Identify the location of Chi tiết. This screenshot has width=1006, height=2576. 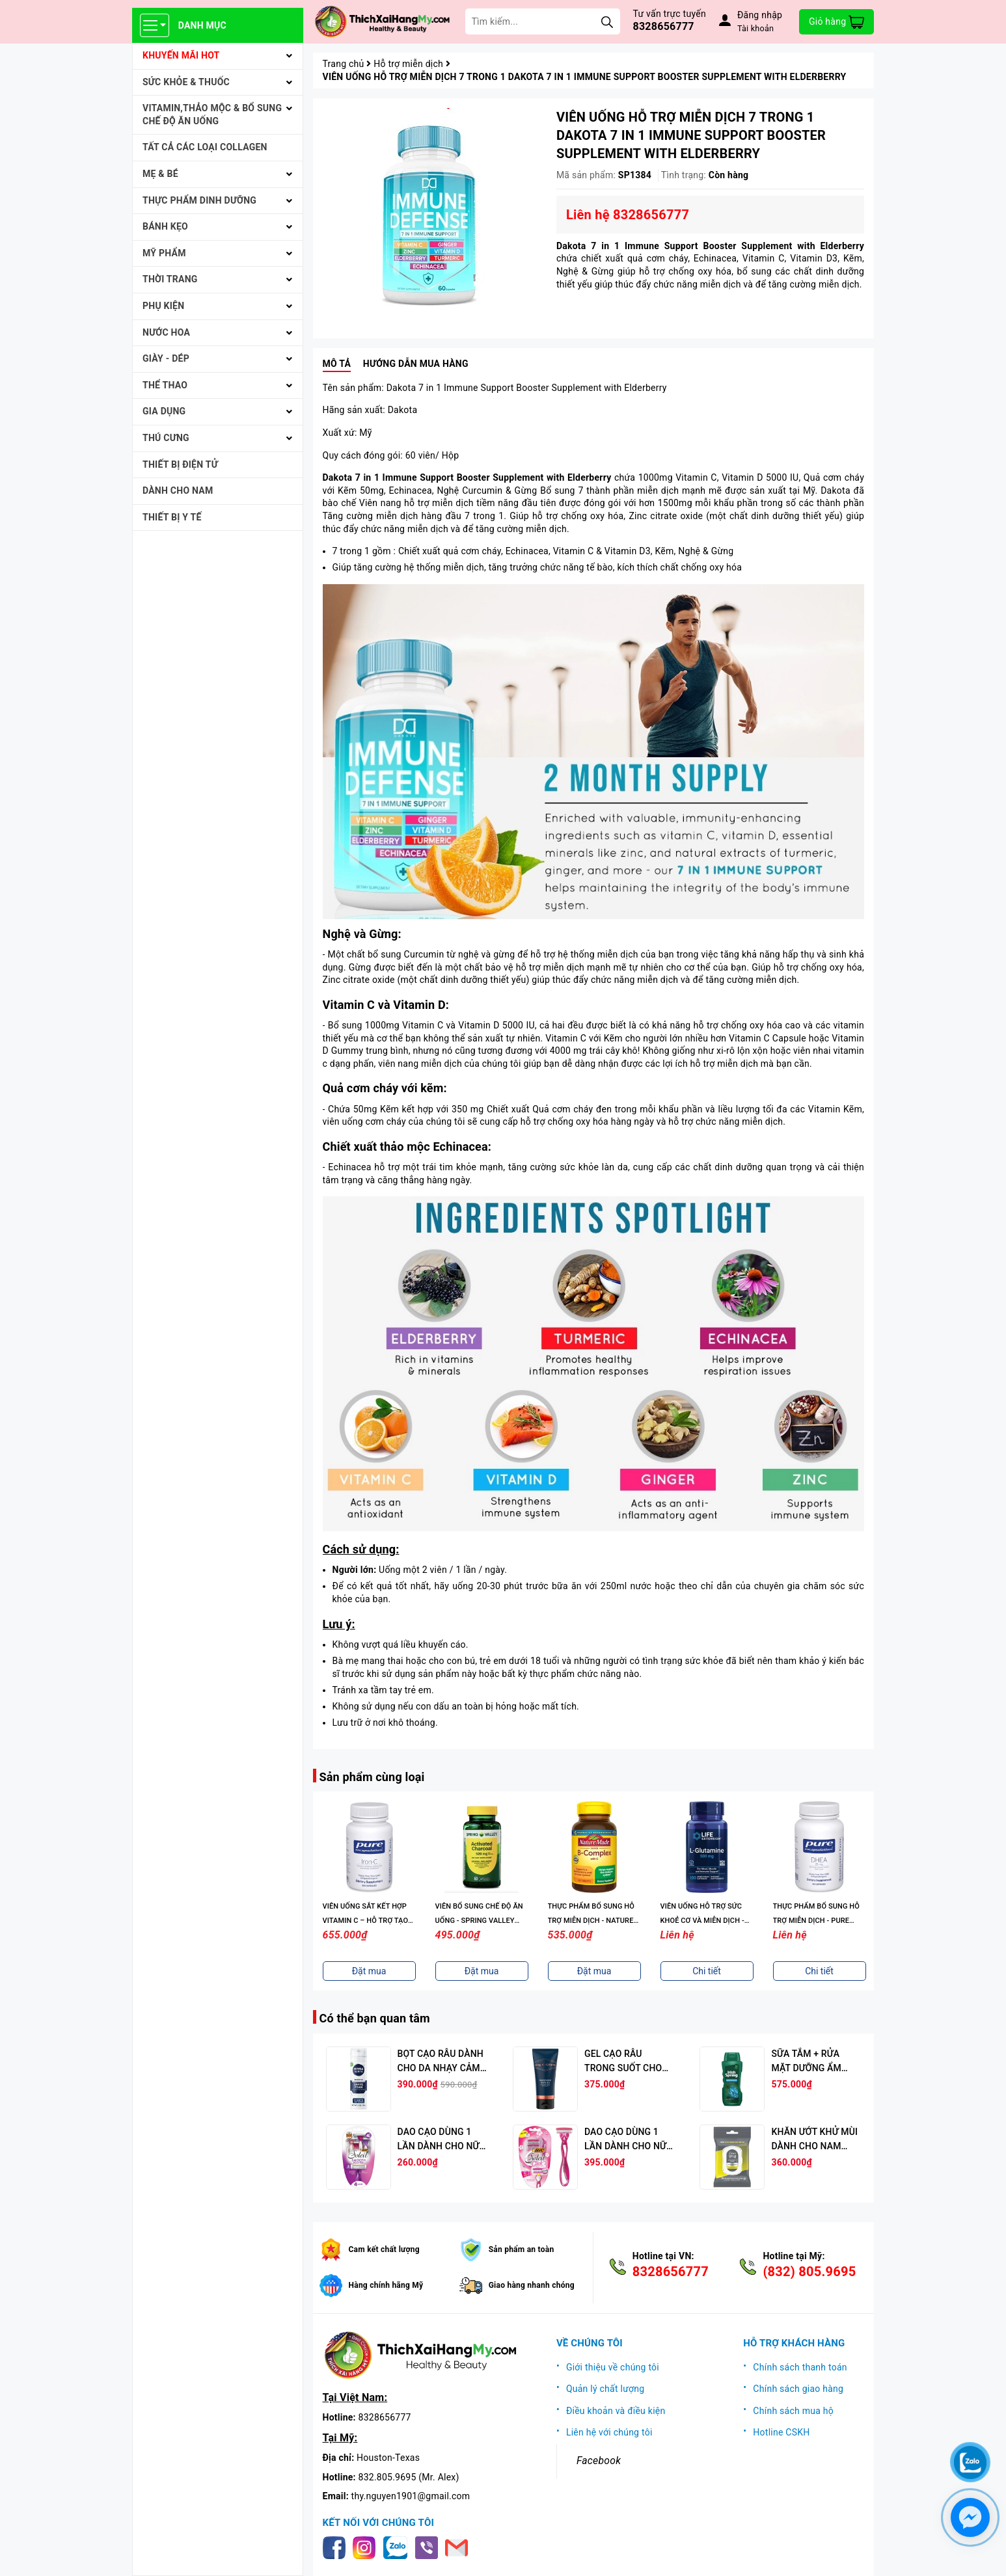
(706, 1971).